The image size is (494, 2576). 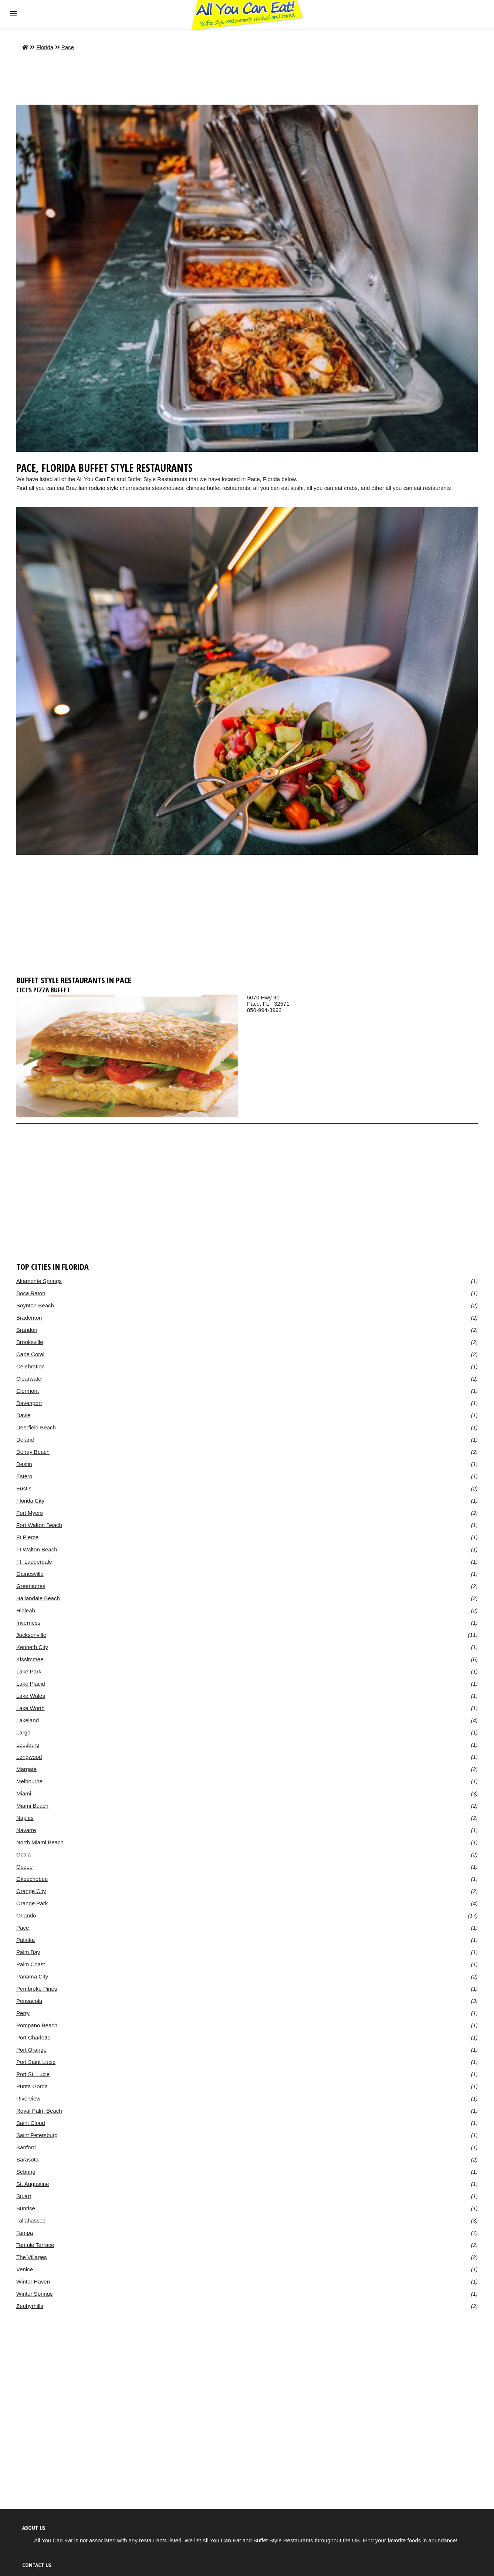 I want to click on Sarasota, so click(x=27, y=2159).